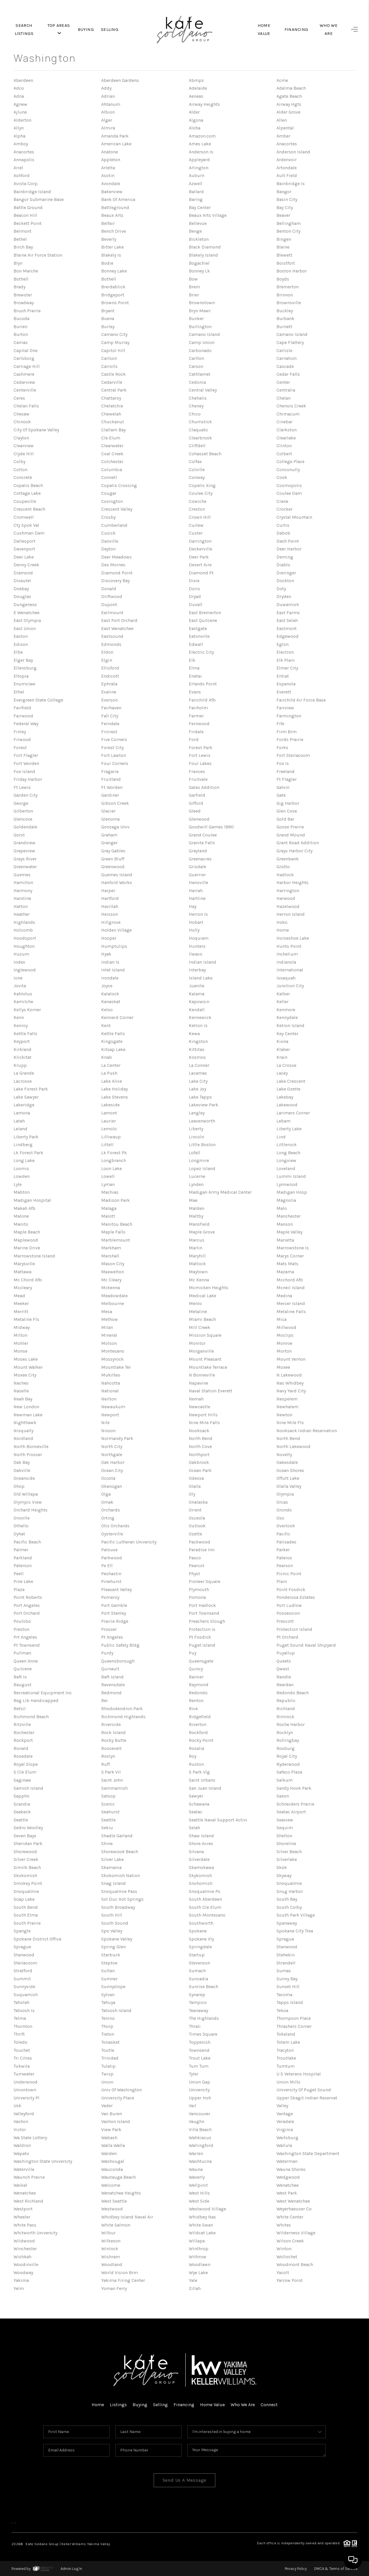 The width and height of the screenshot is (369, 2576). I want to click on Auburn, so click(196, 175).